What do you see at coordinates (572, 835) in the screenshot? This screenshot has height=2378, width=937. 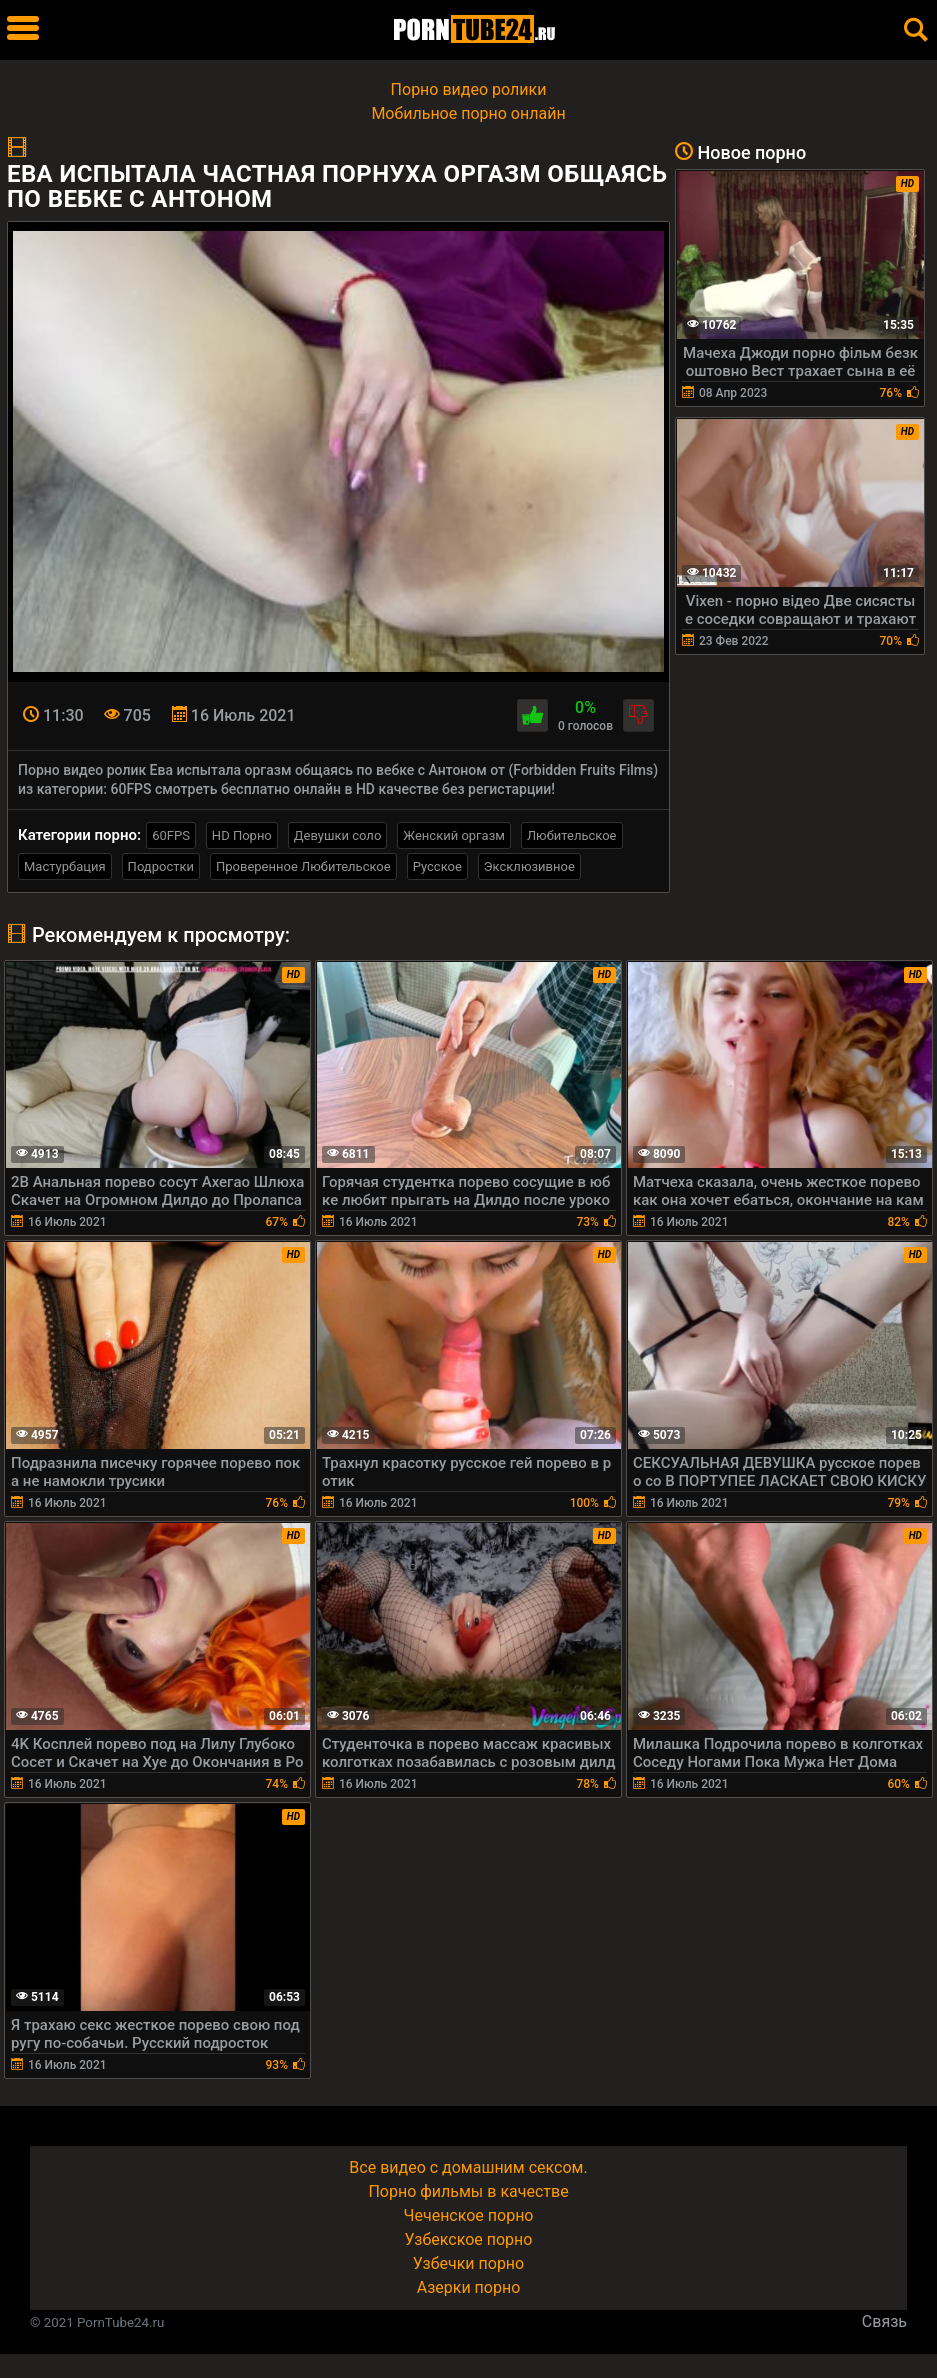 I see `Любительское` at bounding box center [572, 835].